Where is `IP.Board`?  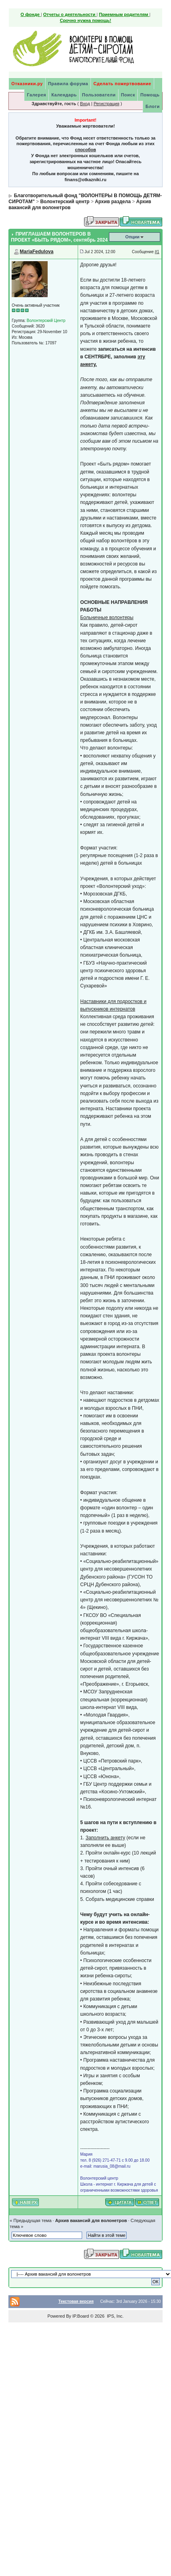
IP.Board is located at coordinates (80, 2316).